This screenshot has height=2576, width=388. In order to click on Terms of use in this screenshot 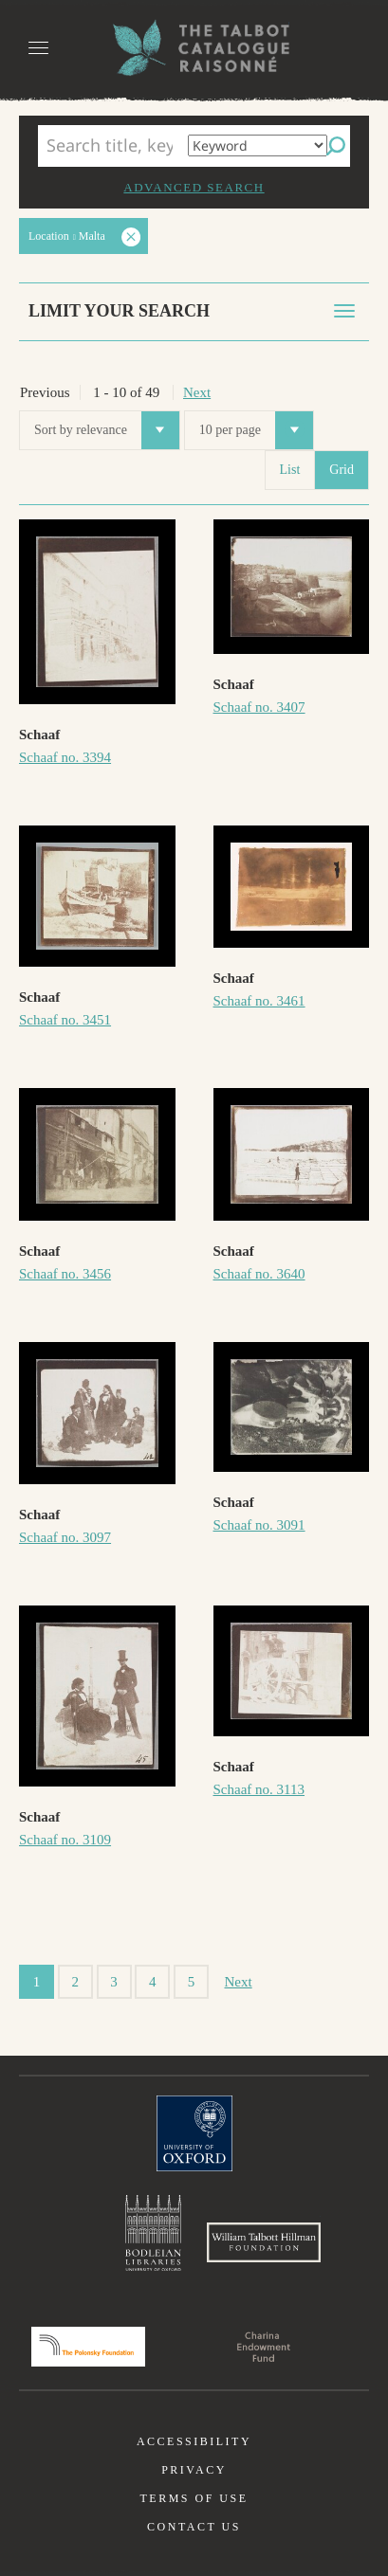, I will do `click(193, 2498)`.